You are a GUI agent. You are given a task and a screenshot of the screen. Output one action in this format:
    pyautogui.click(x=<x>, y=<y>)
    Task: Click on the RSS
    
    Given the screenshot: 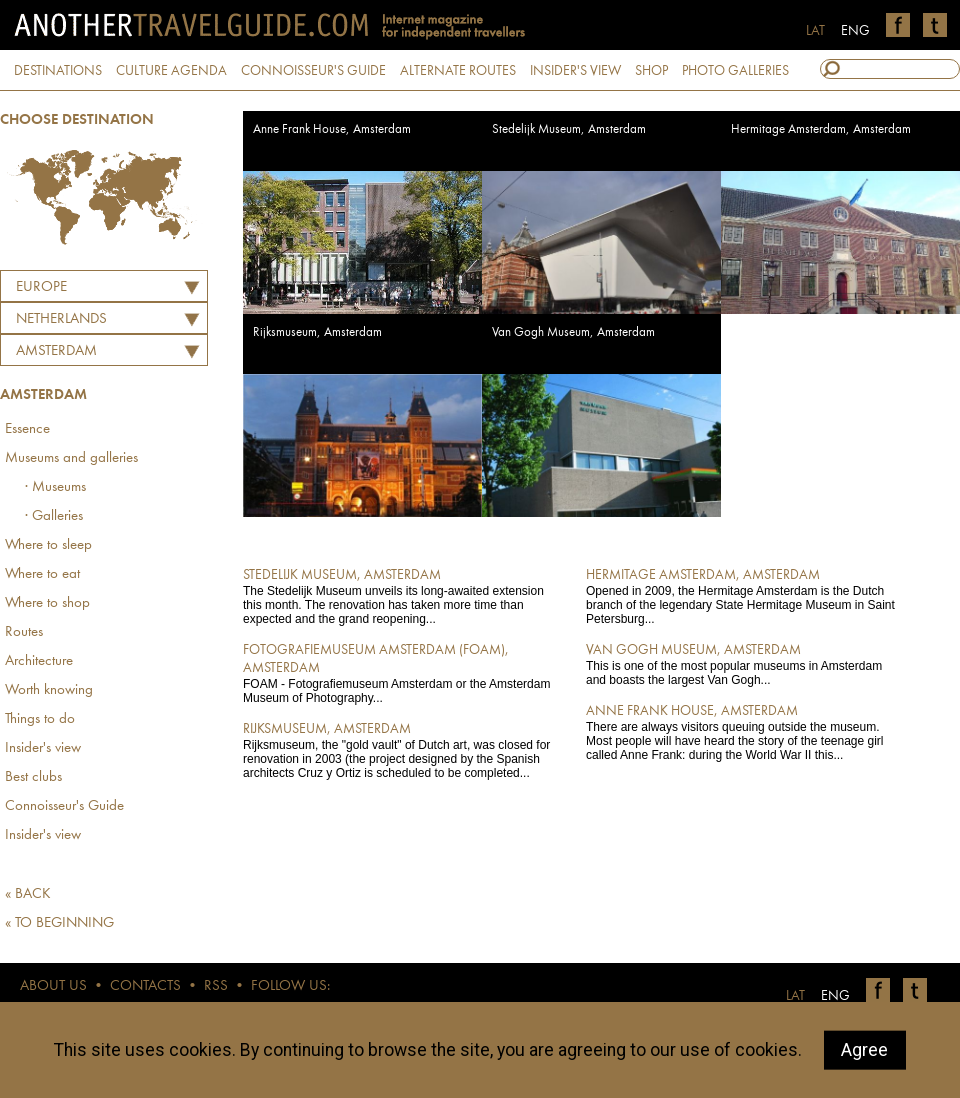 What is the action you would take?
    pyautogui.click(x=216, y=986)
    